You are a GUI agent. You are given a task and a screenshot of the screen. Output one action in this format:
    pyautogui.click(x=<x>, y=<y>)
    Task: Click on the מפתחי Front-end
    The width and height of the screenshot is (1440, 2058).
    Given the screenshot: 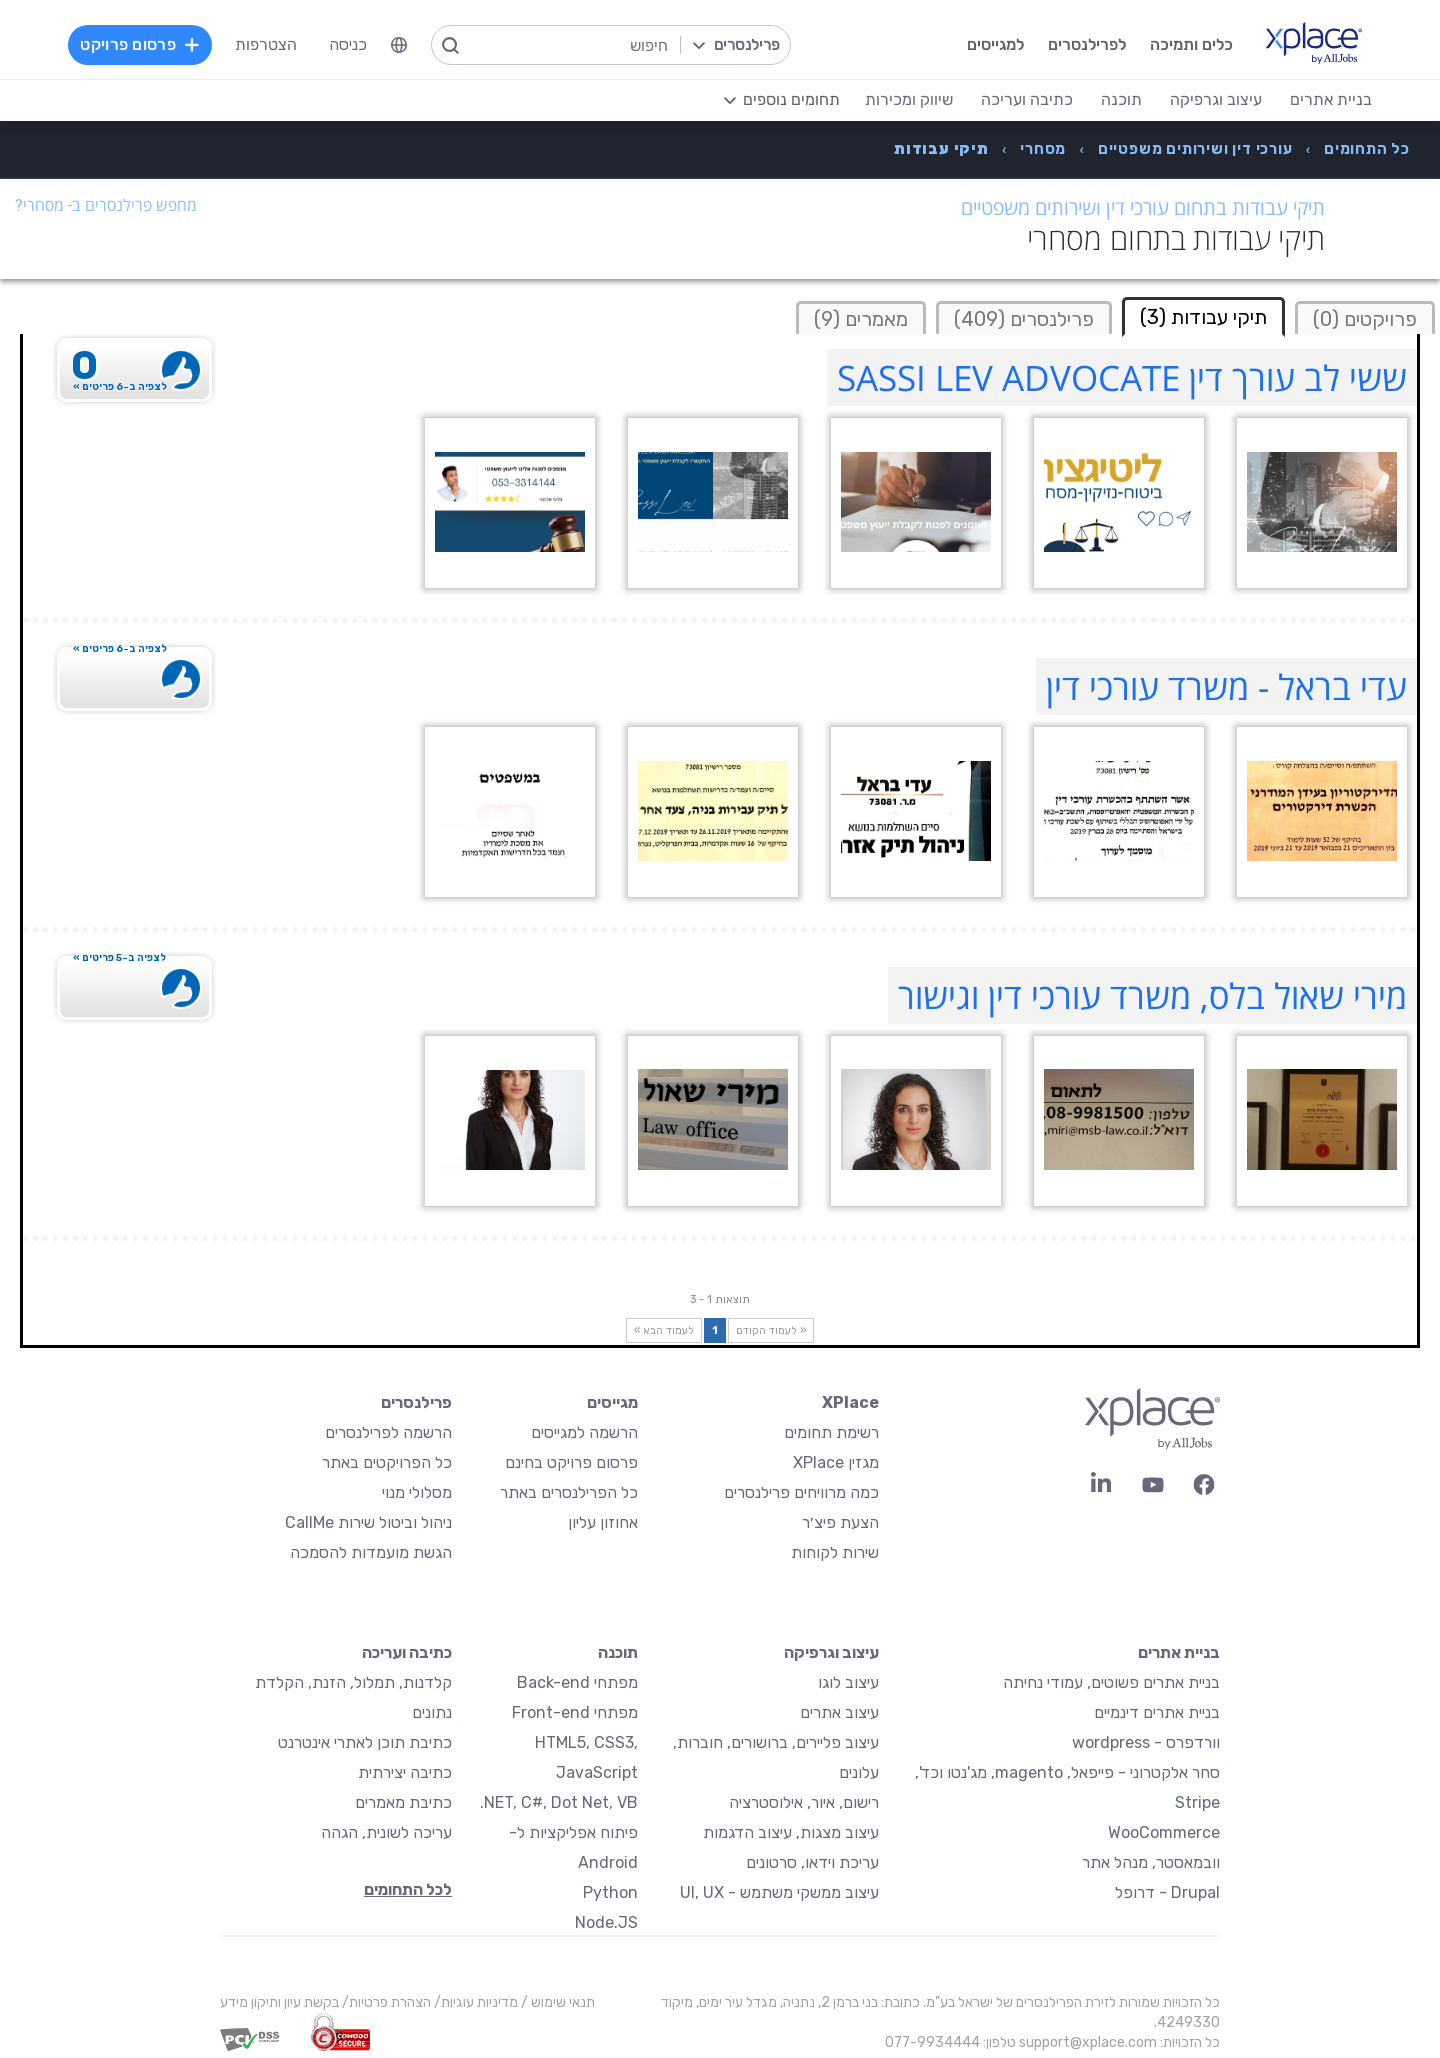 What is the action you would take?
    pyautogui.click(x=575, y=1712)
    